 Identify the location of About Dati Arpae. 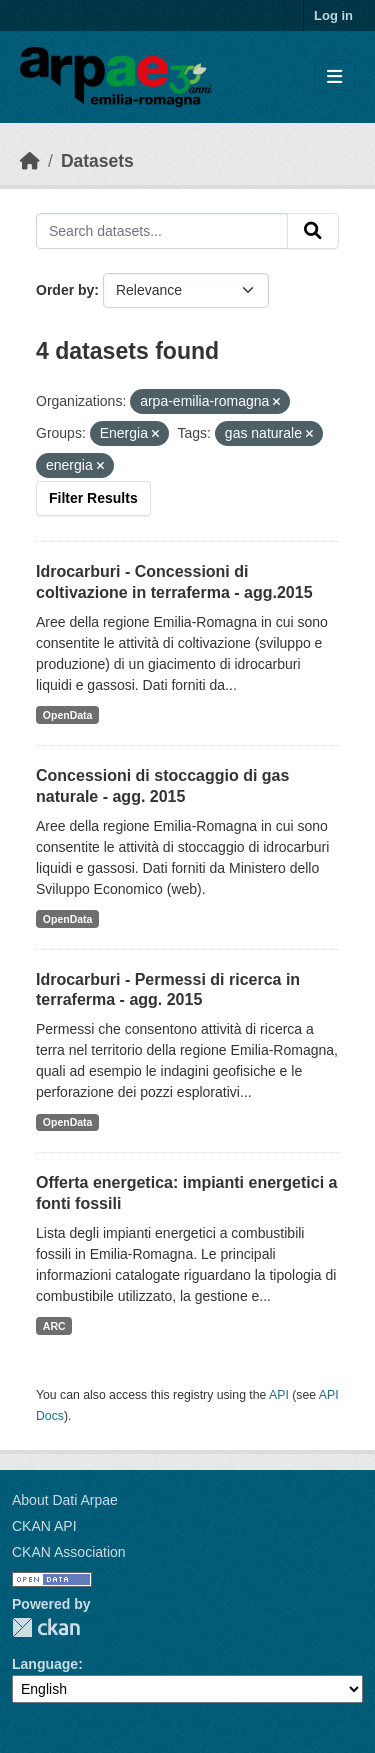
(65, 1500).